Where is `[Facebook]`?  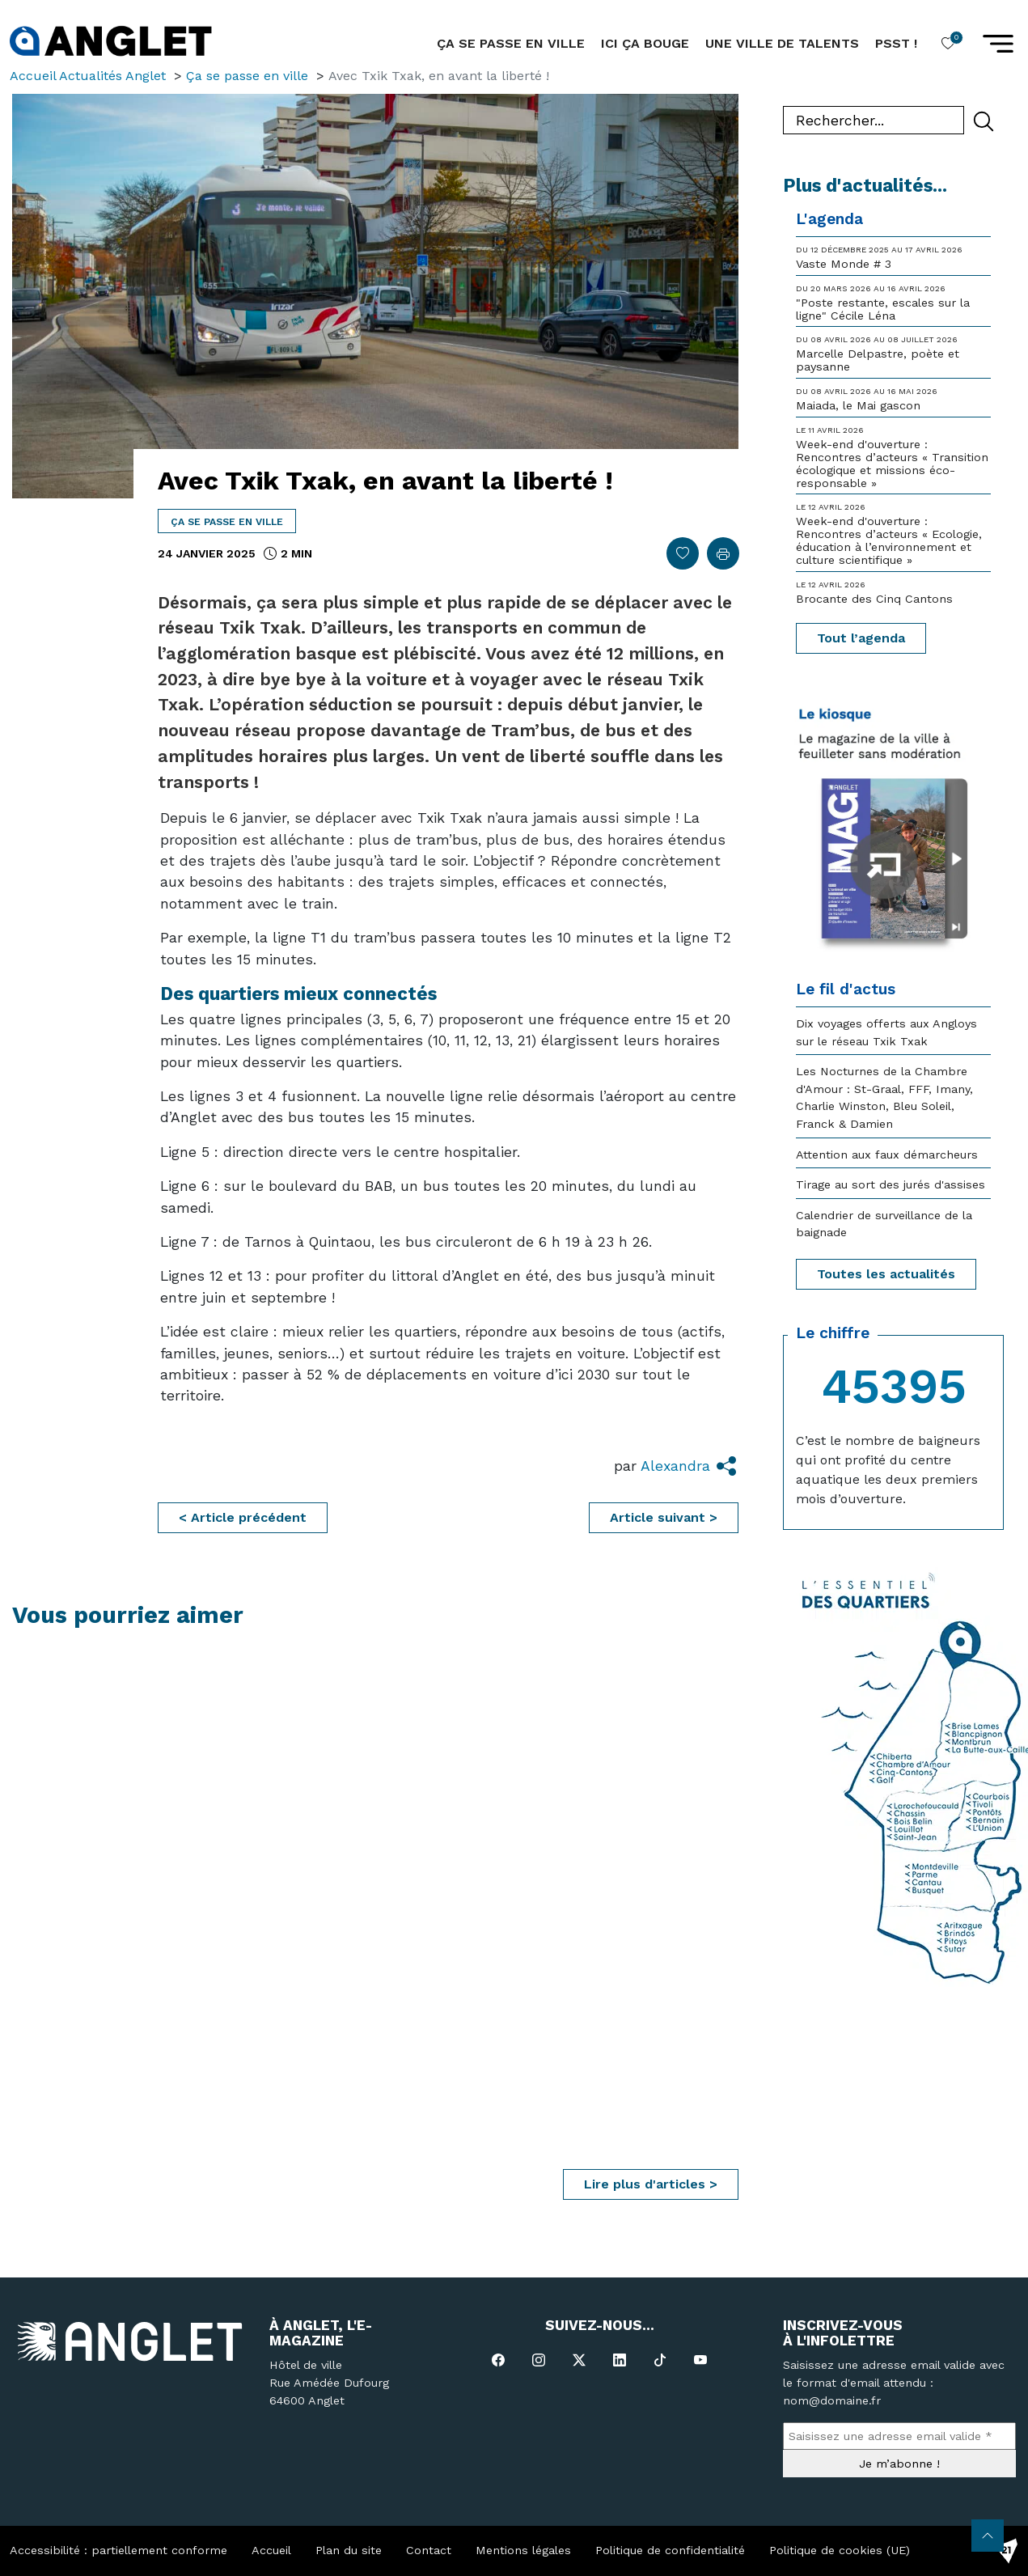
[Facebook] is located at coordinates (498, 2360).